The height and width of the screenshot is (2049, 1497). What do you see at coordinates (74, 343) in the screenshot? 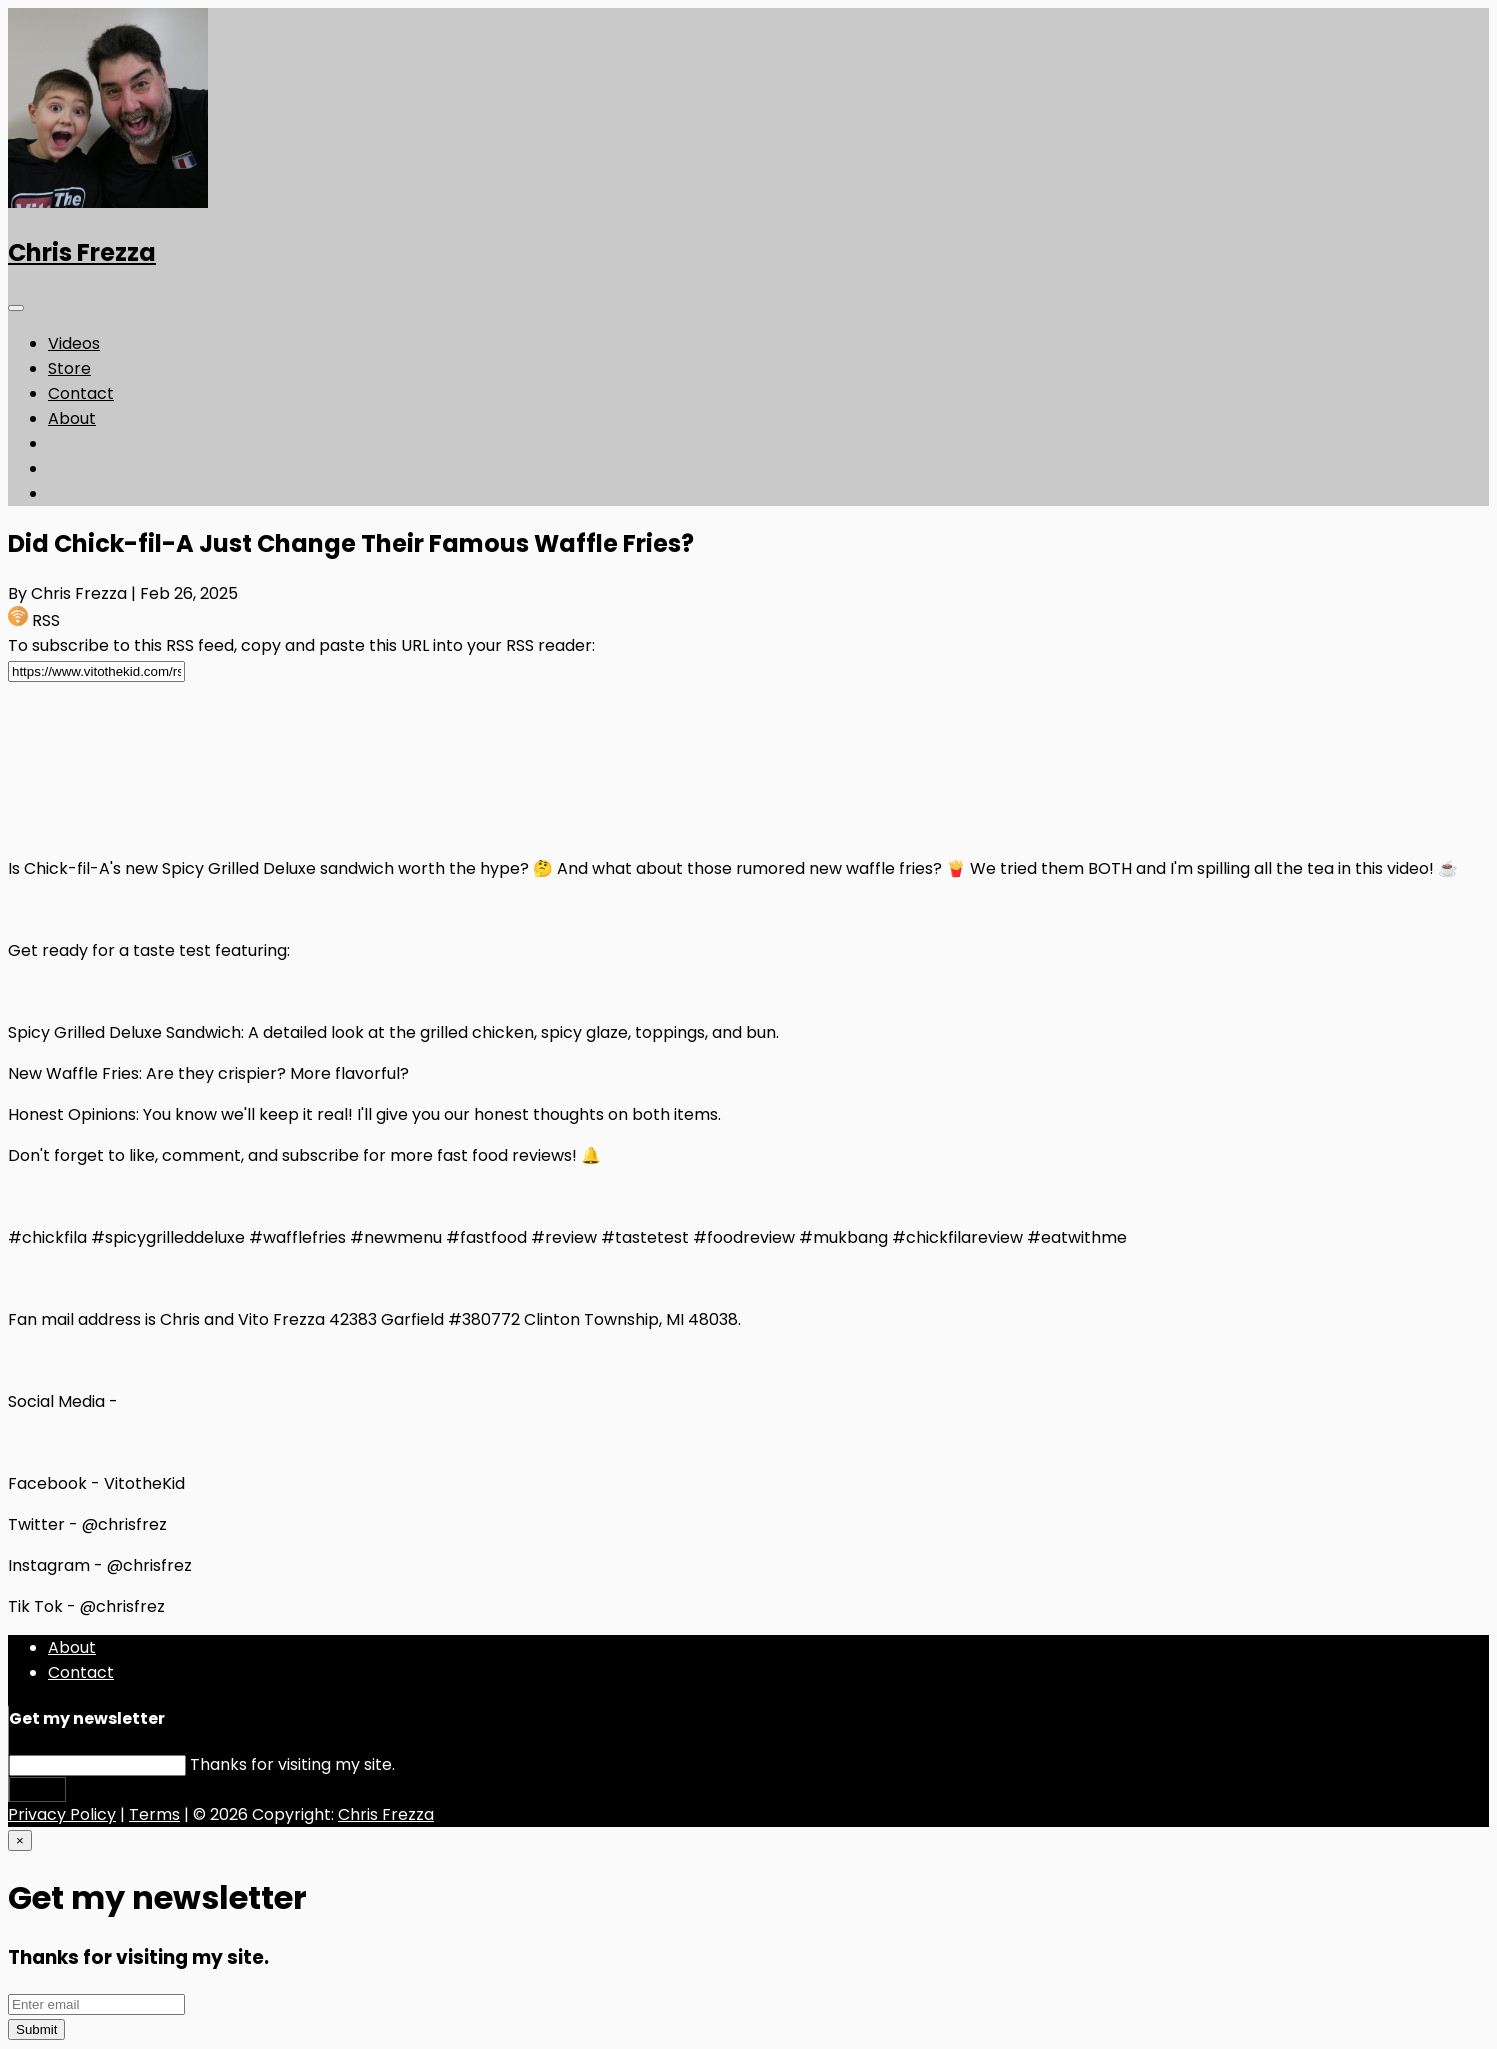
I see `Videos` at bounding box center [74, 343].